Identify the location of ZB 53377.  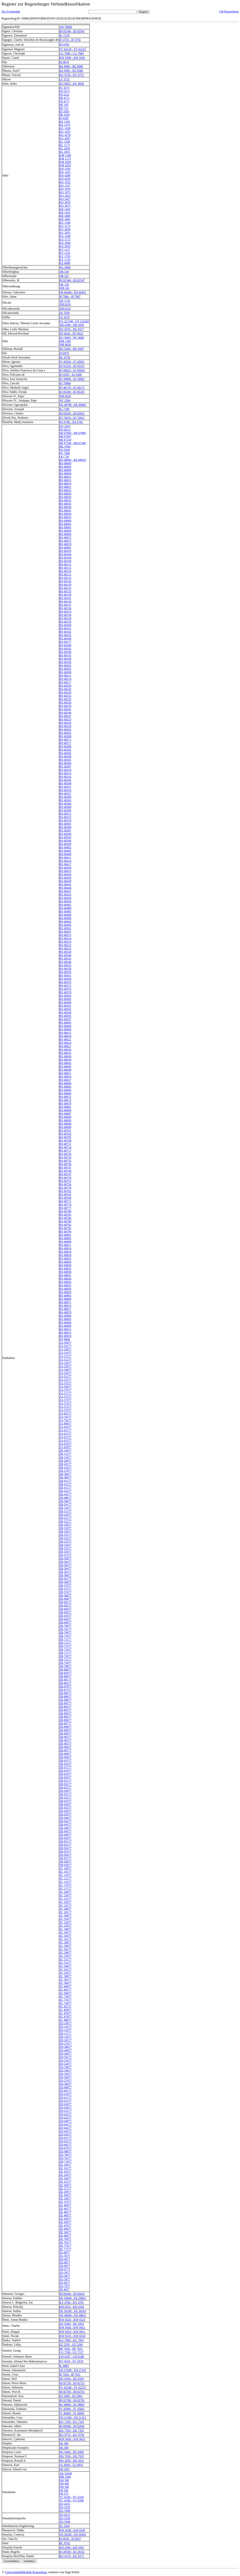
(65, 1541).